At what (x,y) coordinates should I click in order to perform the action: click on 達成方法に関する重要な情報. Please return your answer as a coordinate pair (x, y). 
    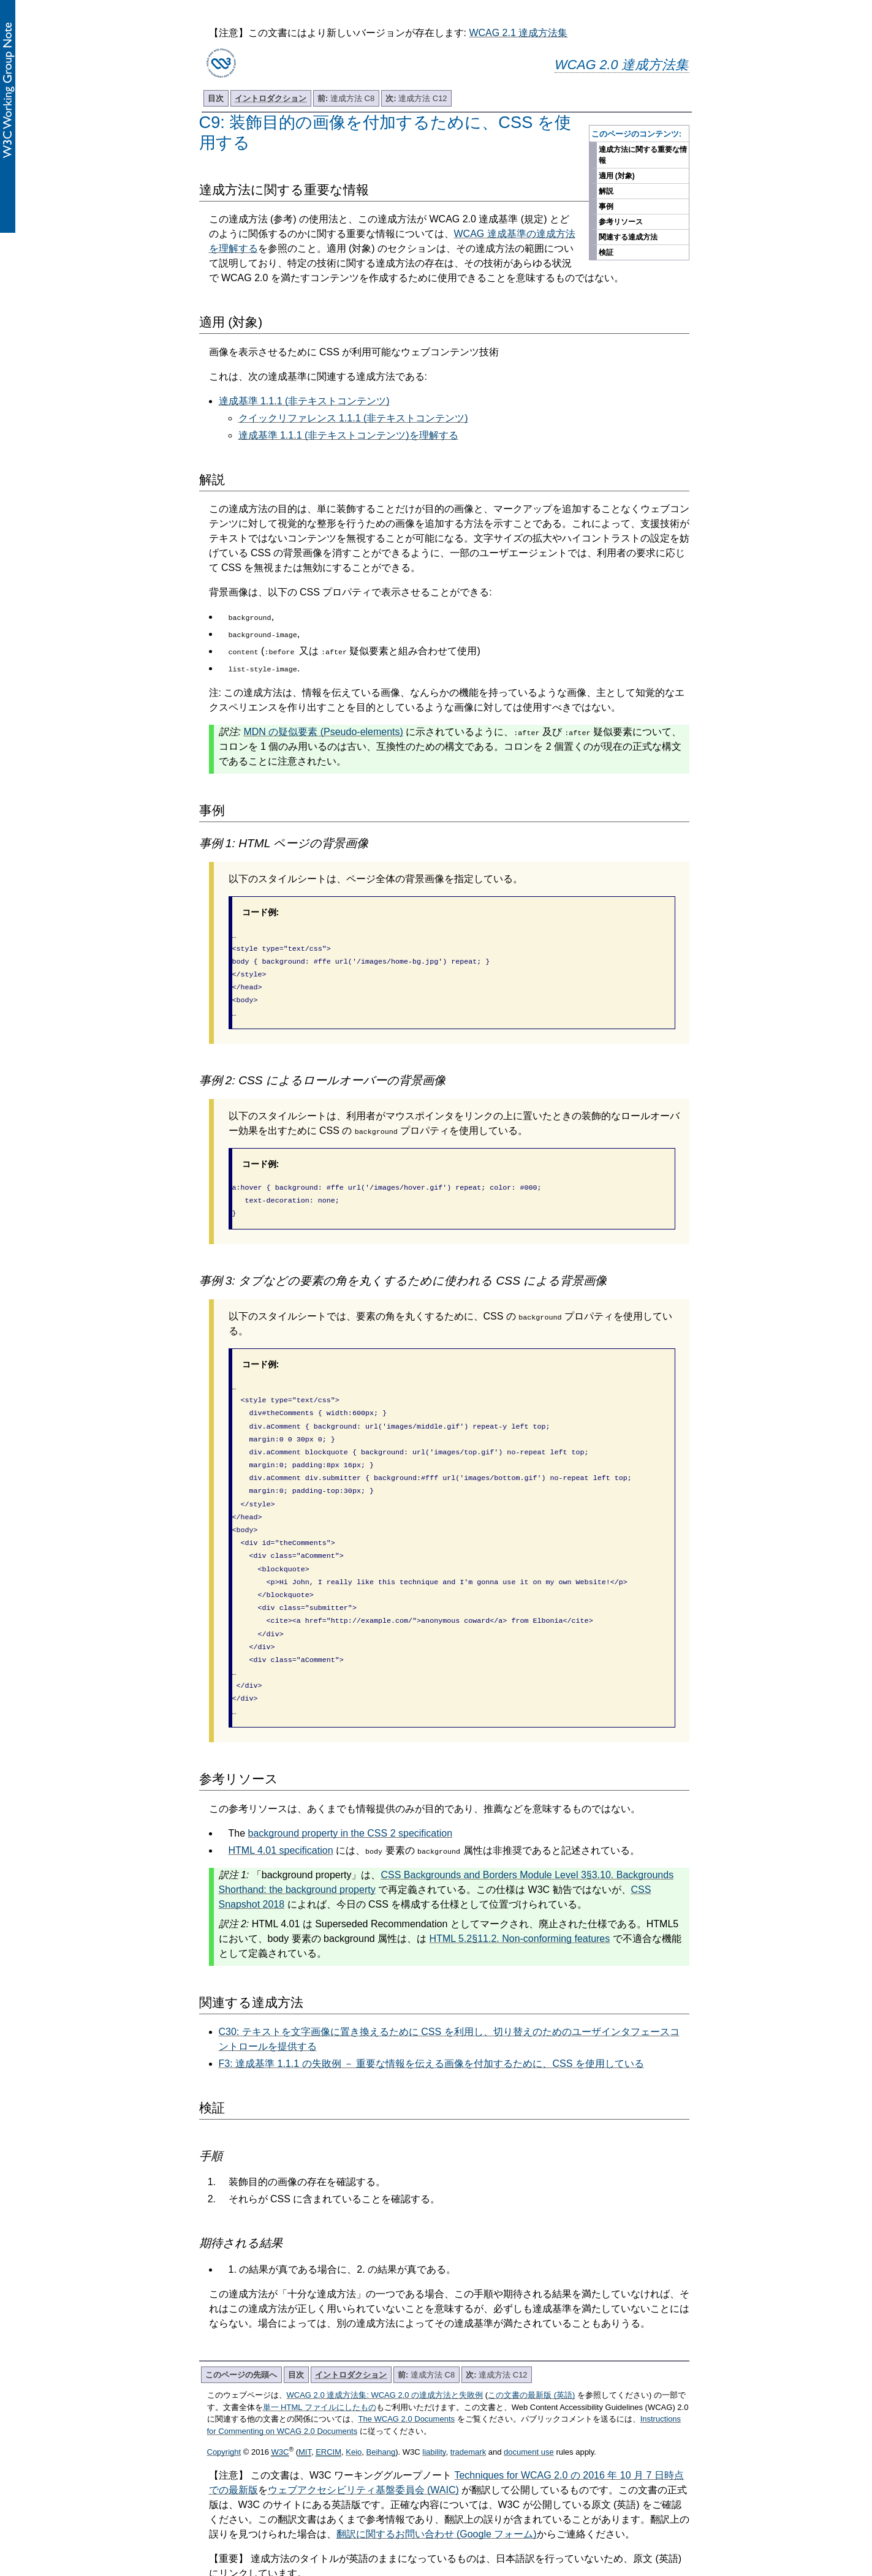
    Looking at the image, I should click on (643, 155).